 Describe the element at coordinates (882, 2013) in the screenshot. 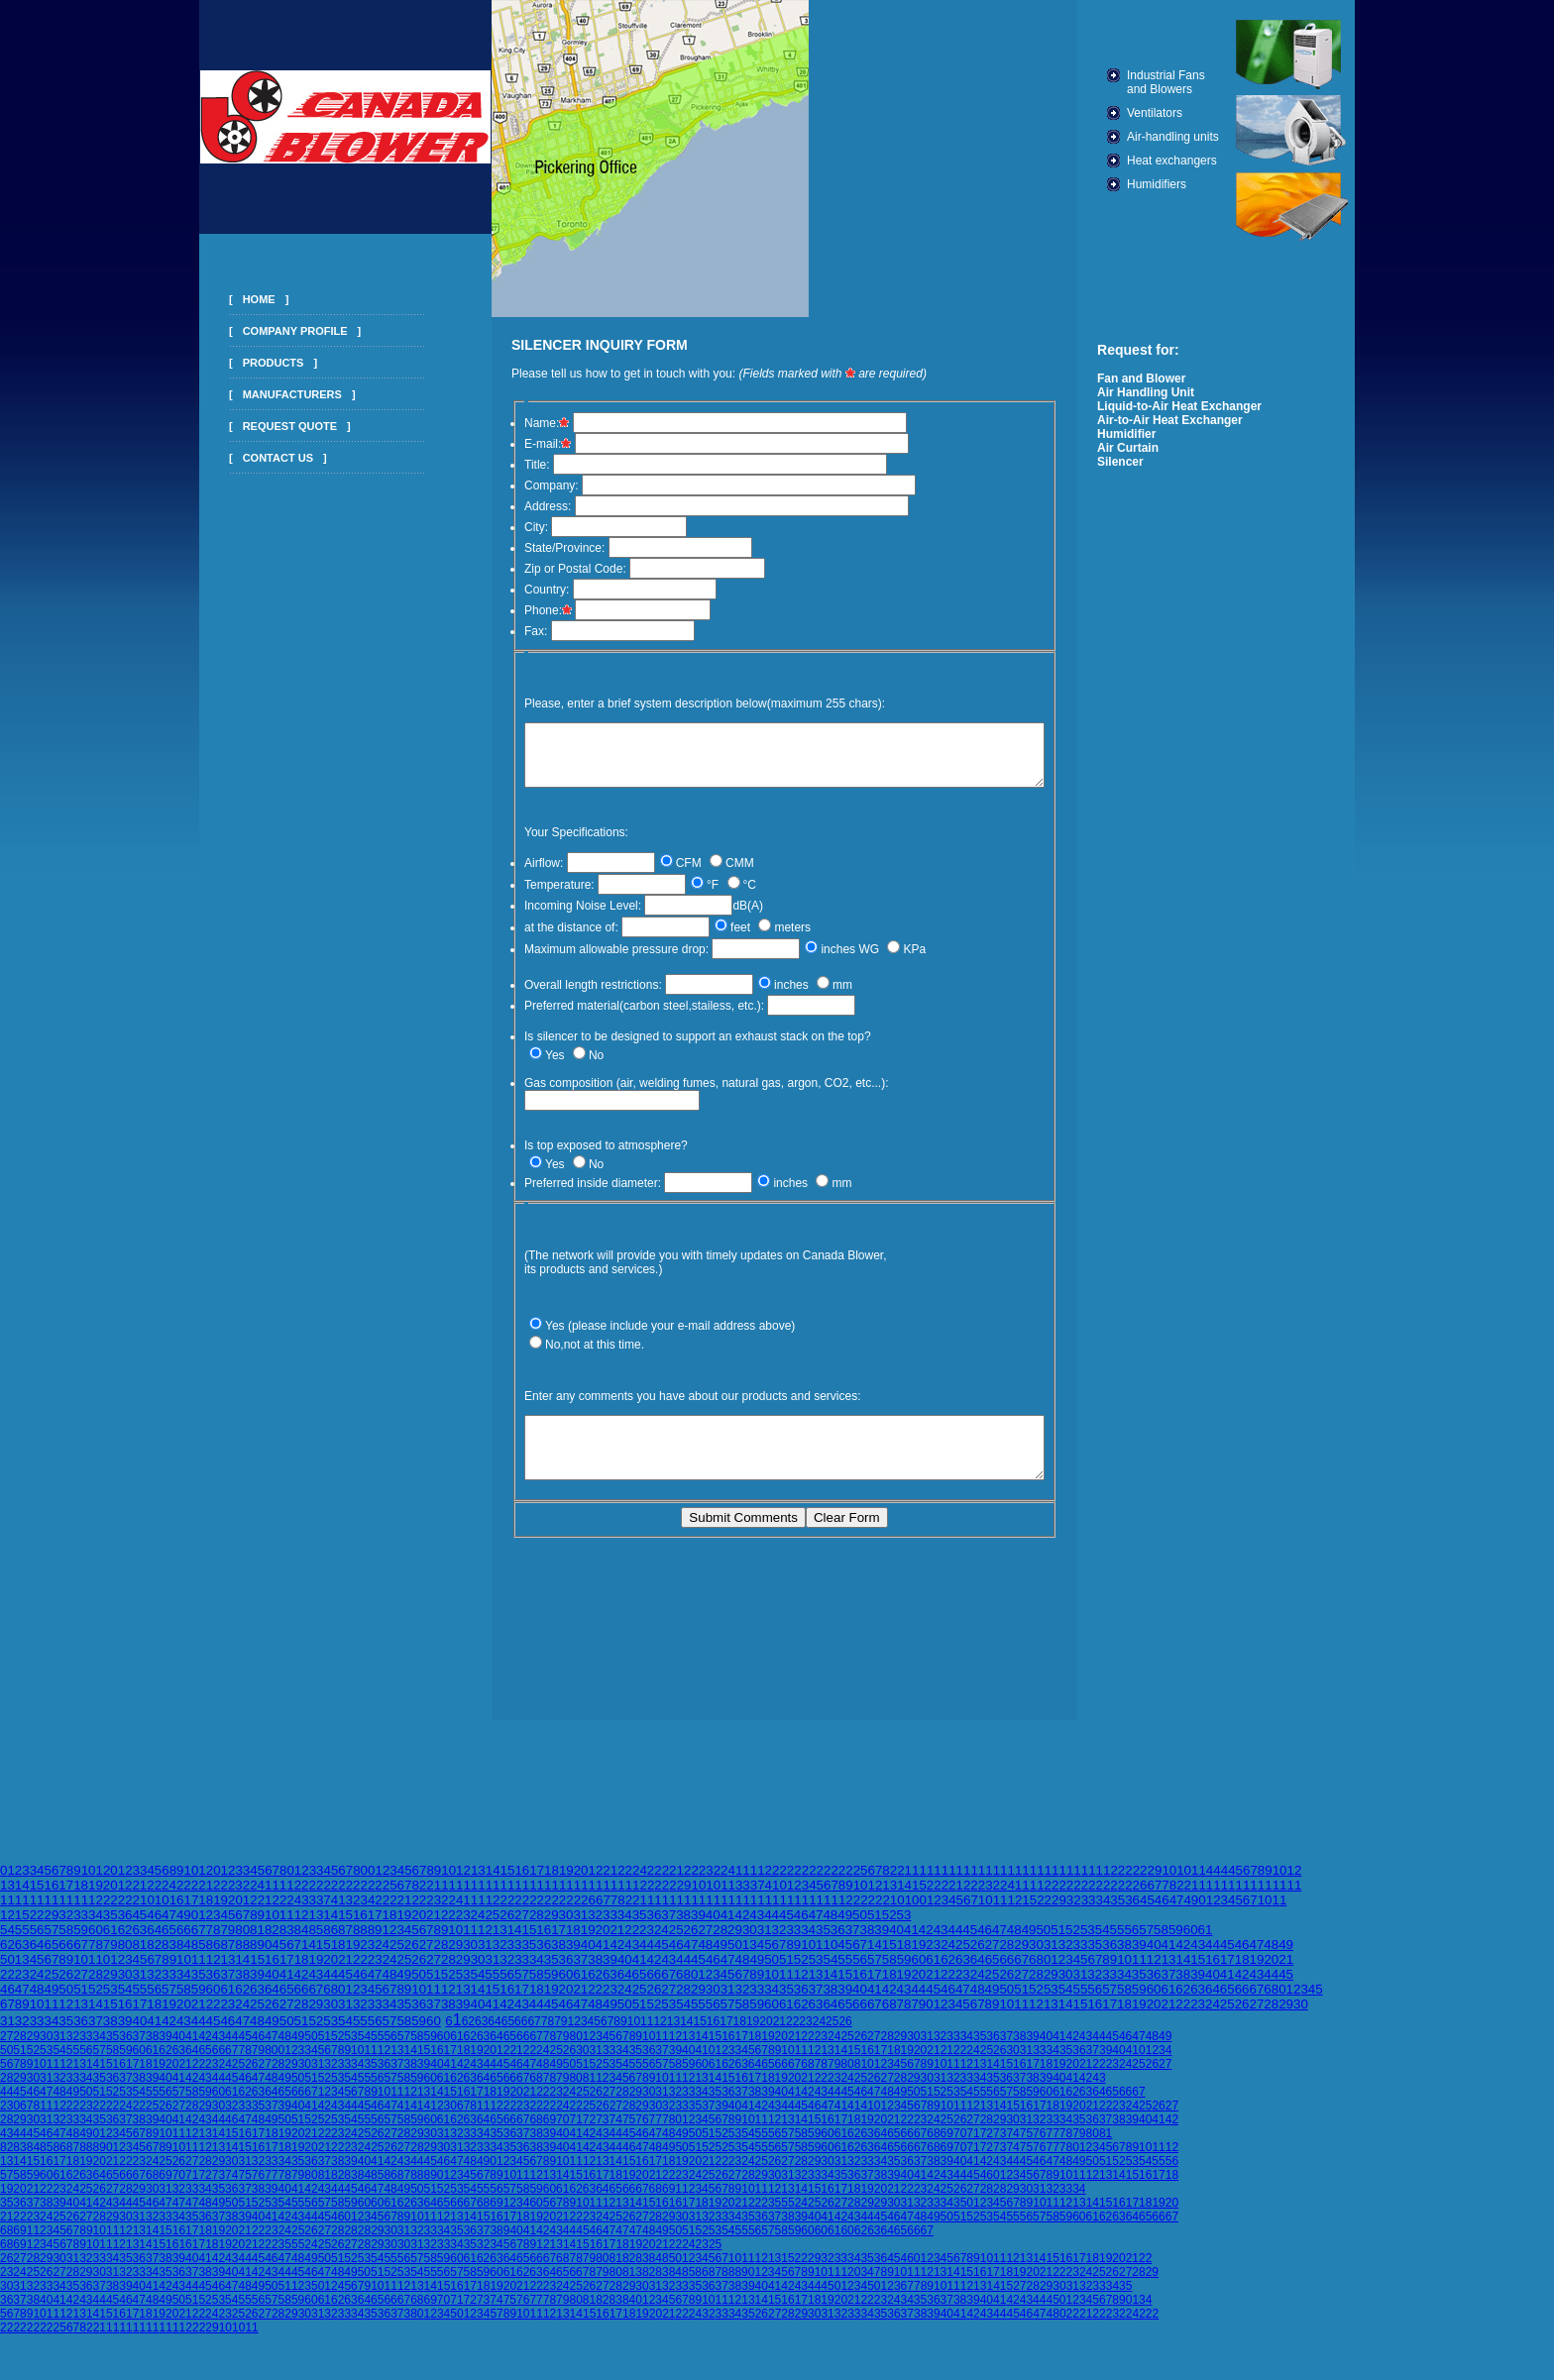

I see `6768` at that location.